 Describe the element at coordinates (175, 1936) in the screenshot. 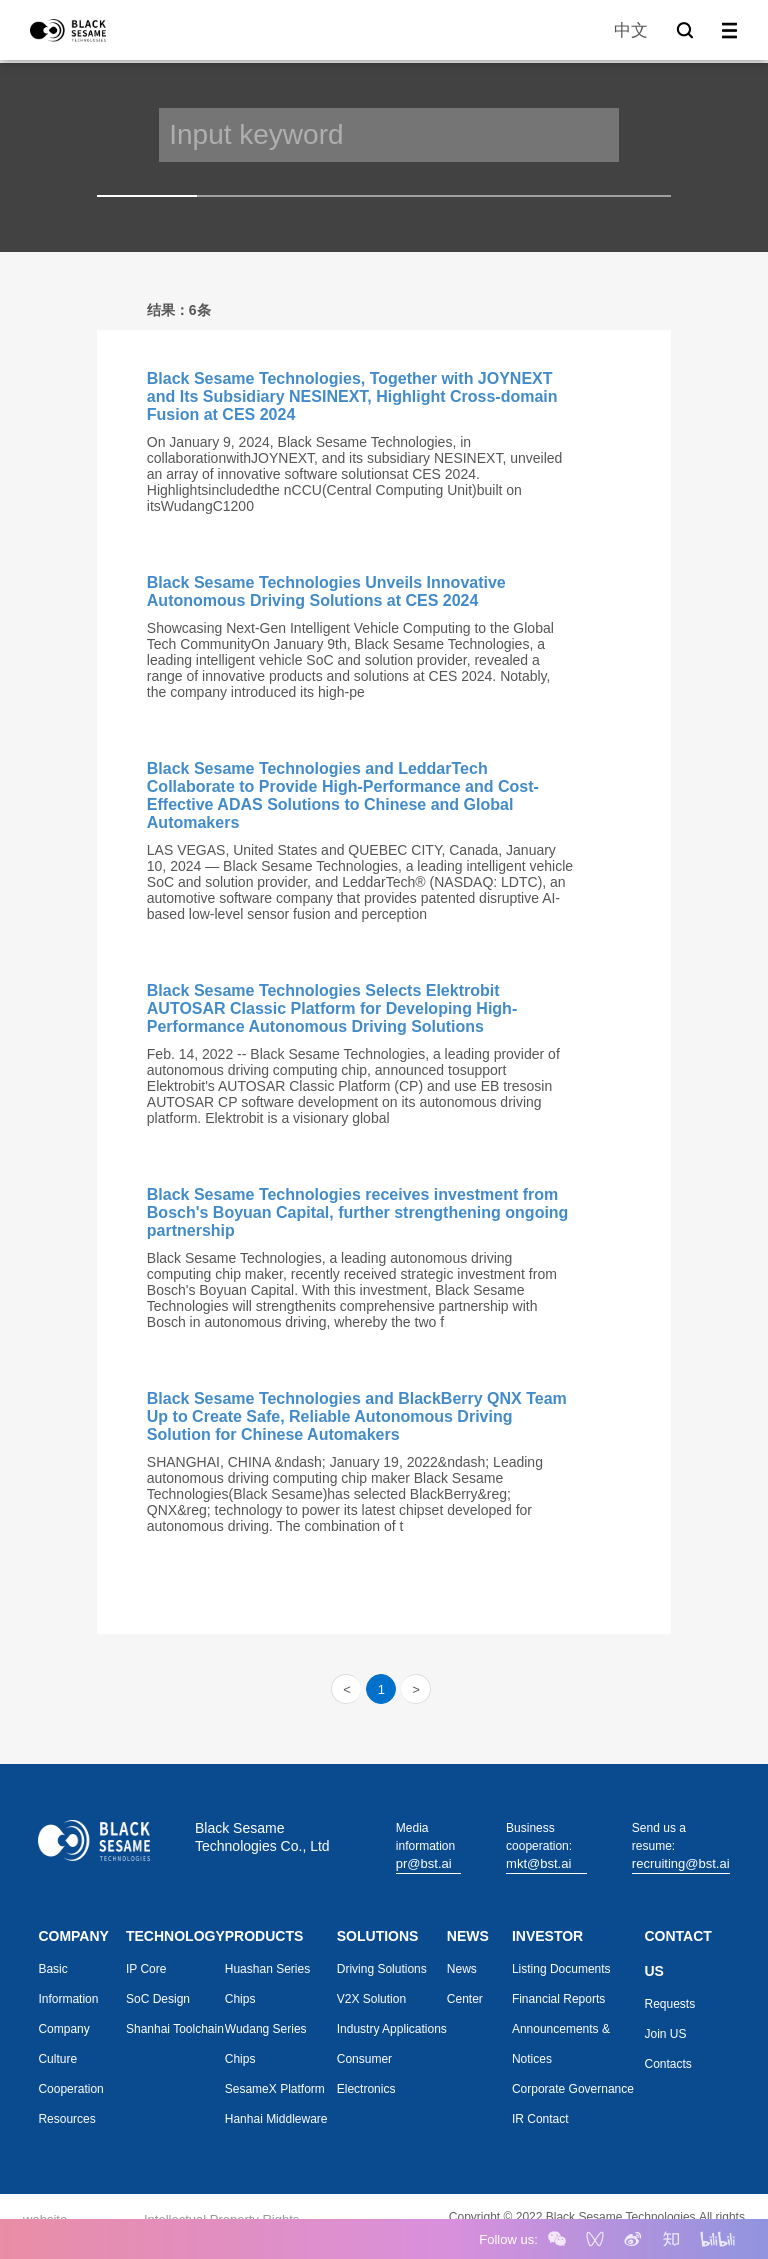

I see `TECHNOLOGY` at that location.